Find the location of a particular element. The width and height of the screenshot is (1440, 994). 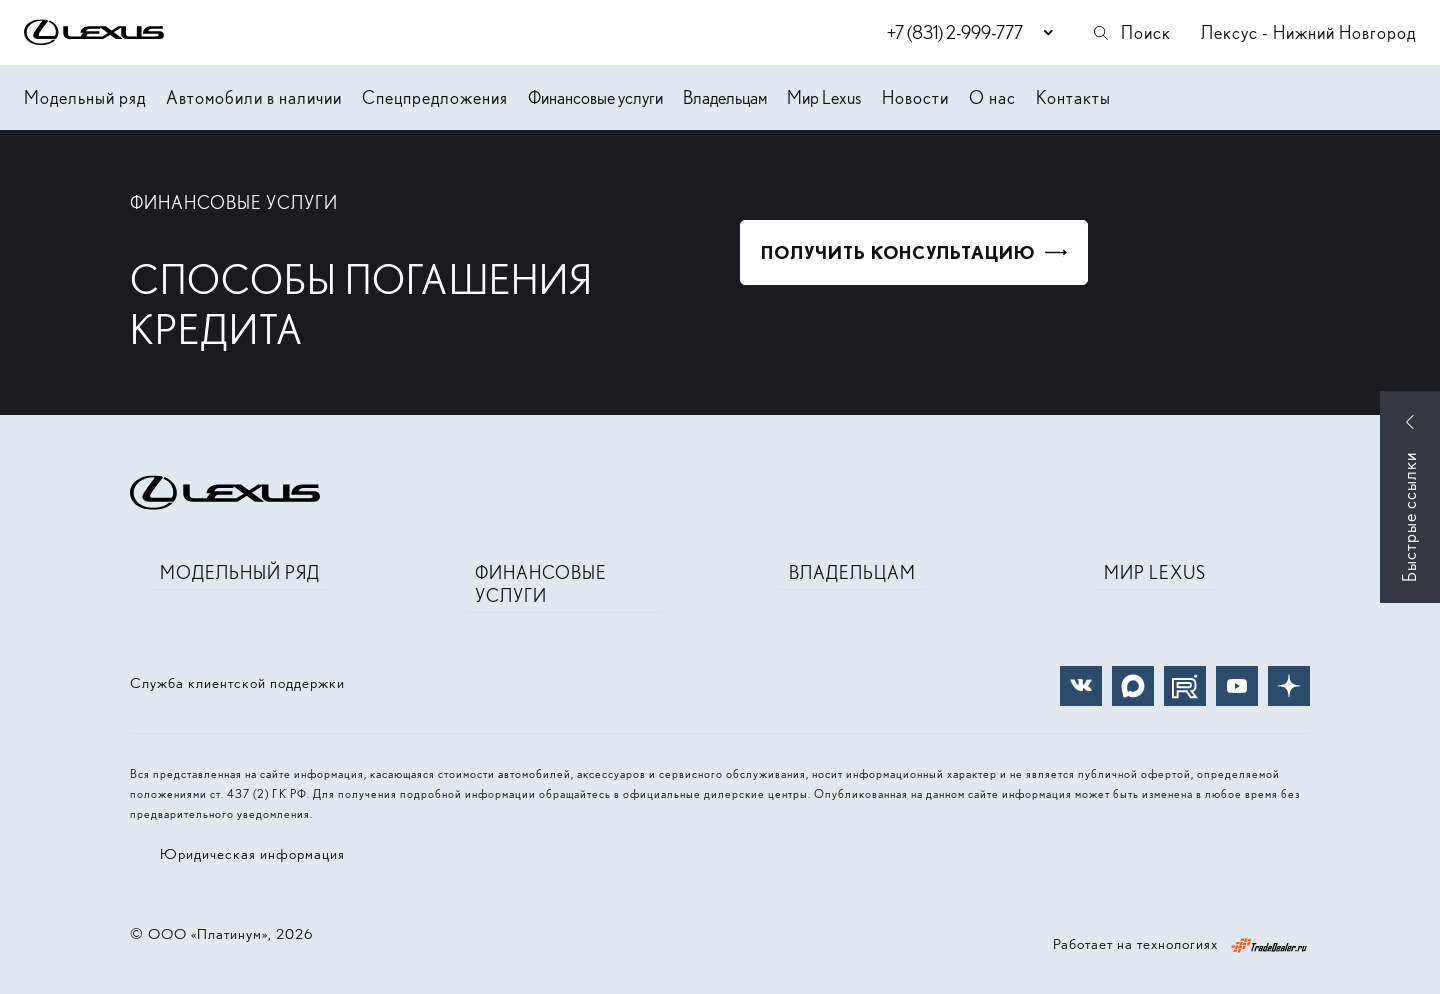

Юридическая информация is located at coordinates (252, 854).